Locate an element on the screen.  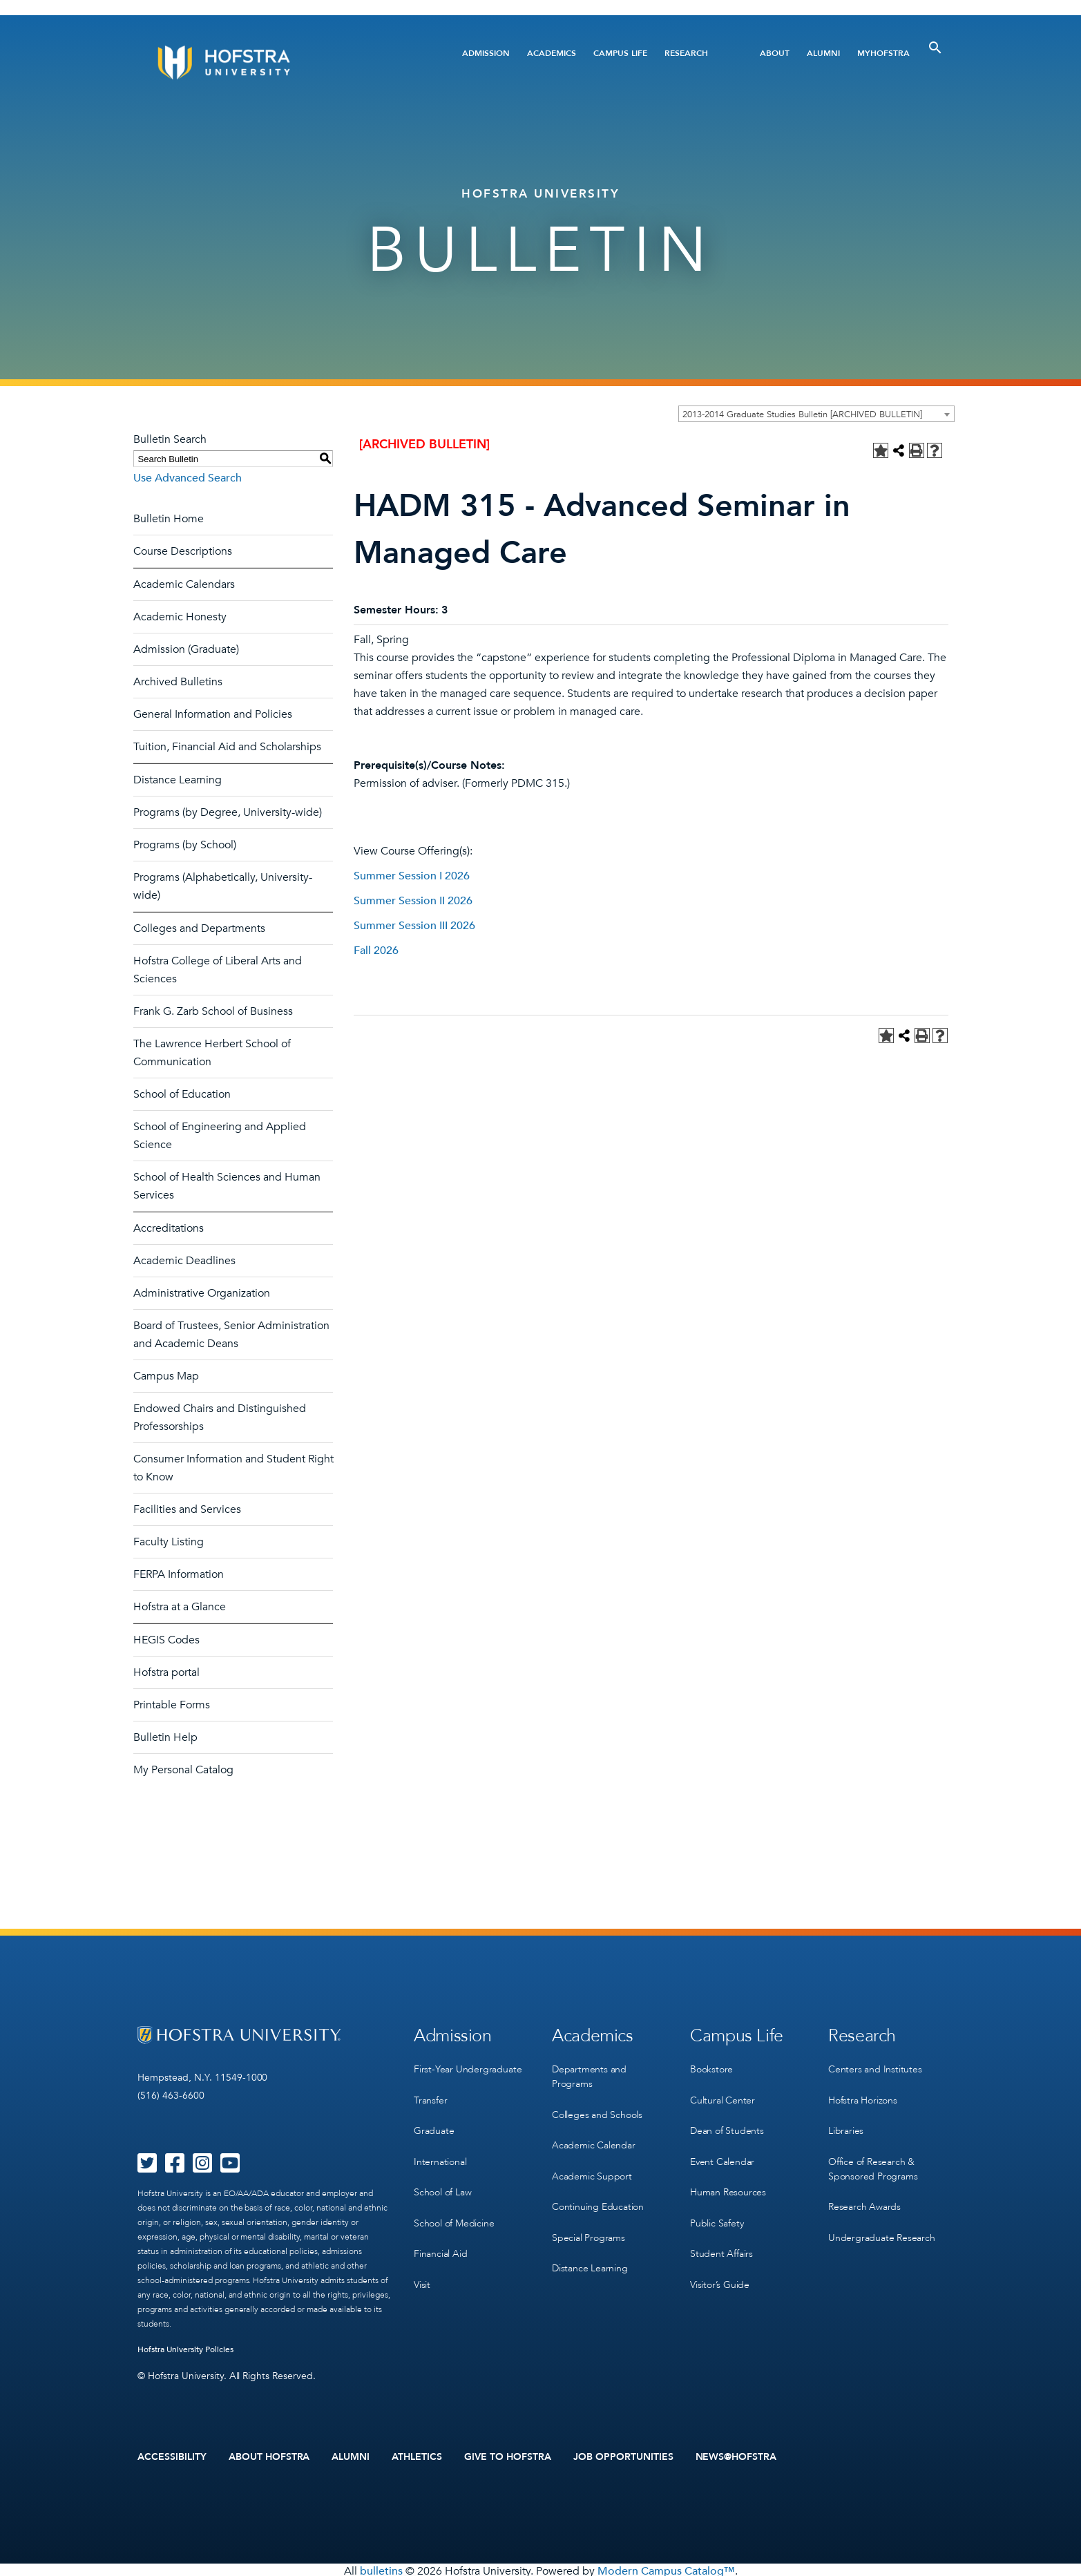
Hofstra portal is located at coordinates (166, 1672).